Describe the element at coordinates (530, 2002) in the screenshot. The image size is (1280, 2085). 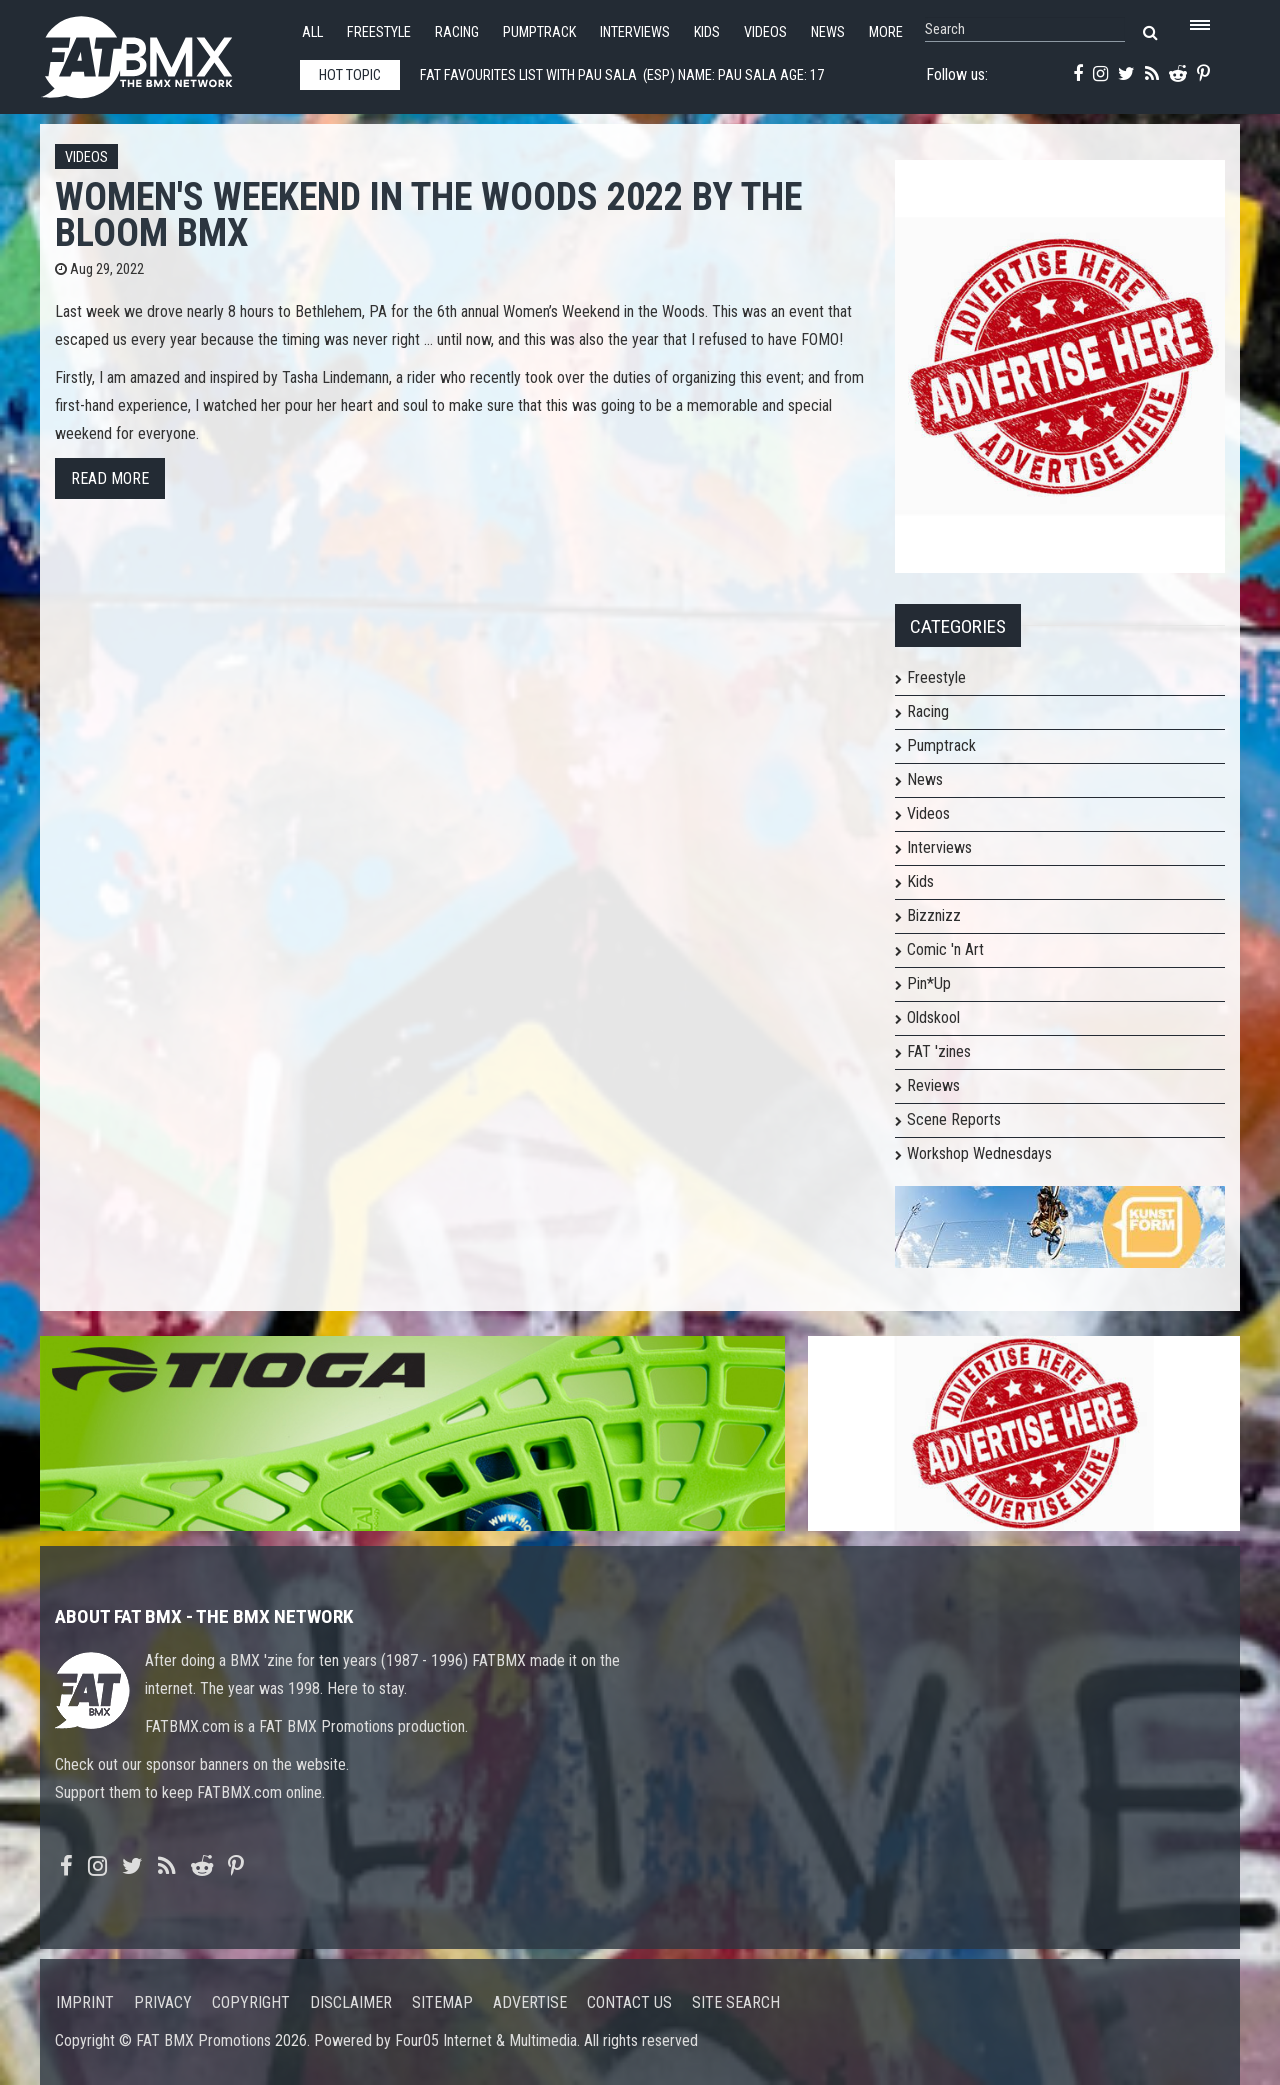
I see `Advertise` at that location.